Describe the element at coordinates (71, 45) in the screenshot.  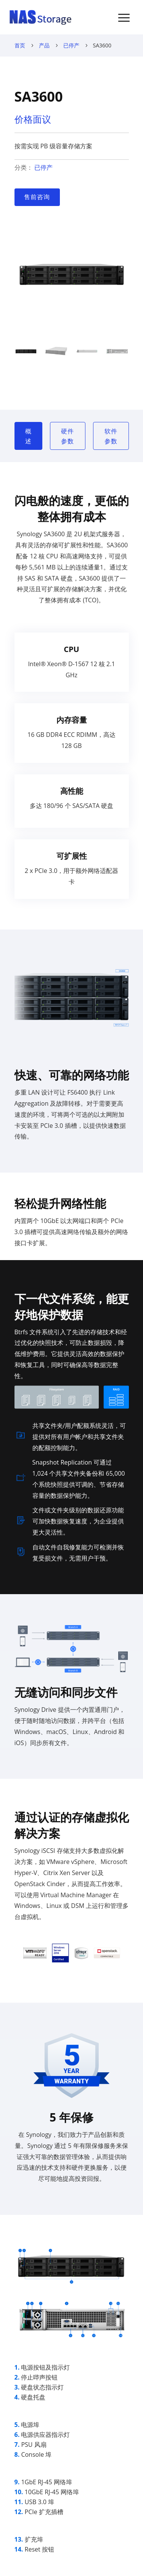
I see `已停产` at that location.